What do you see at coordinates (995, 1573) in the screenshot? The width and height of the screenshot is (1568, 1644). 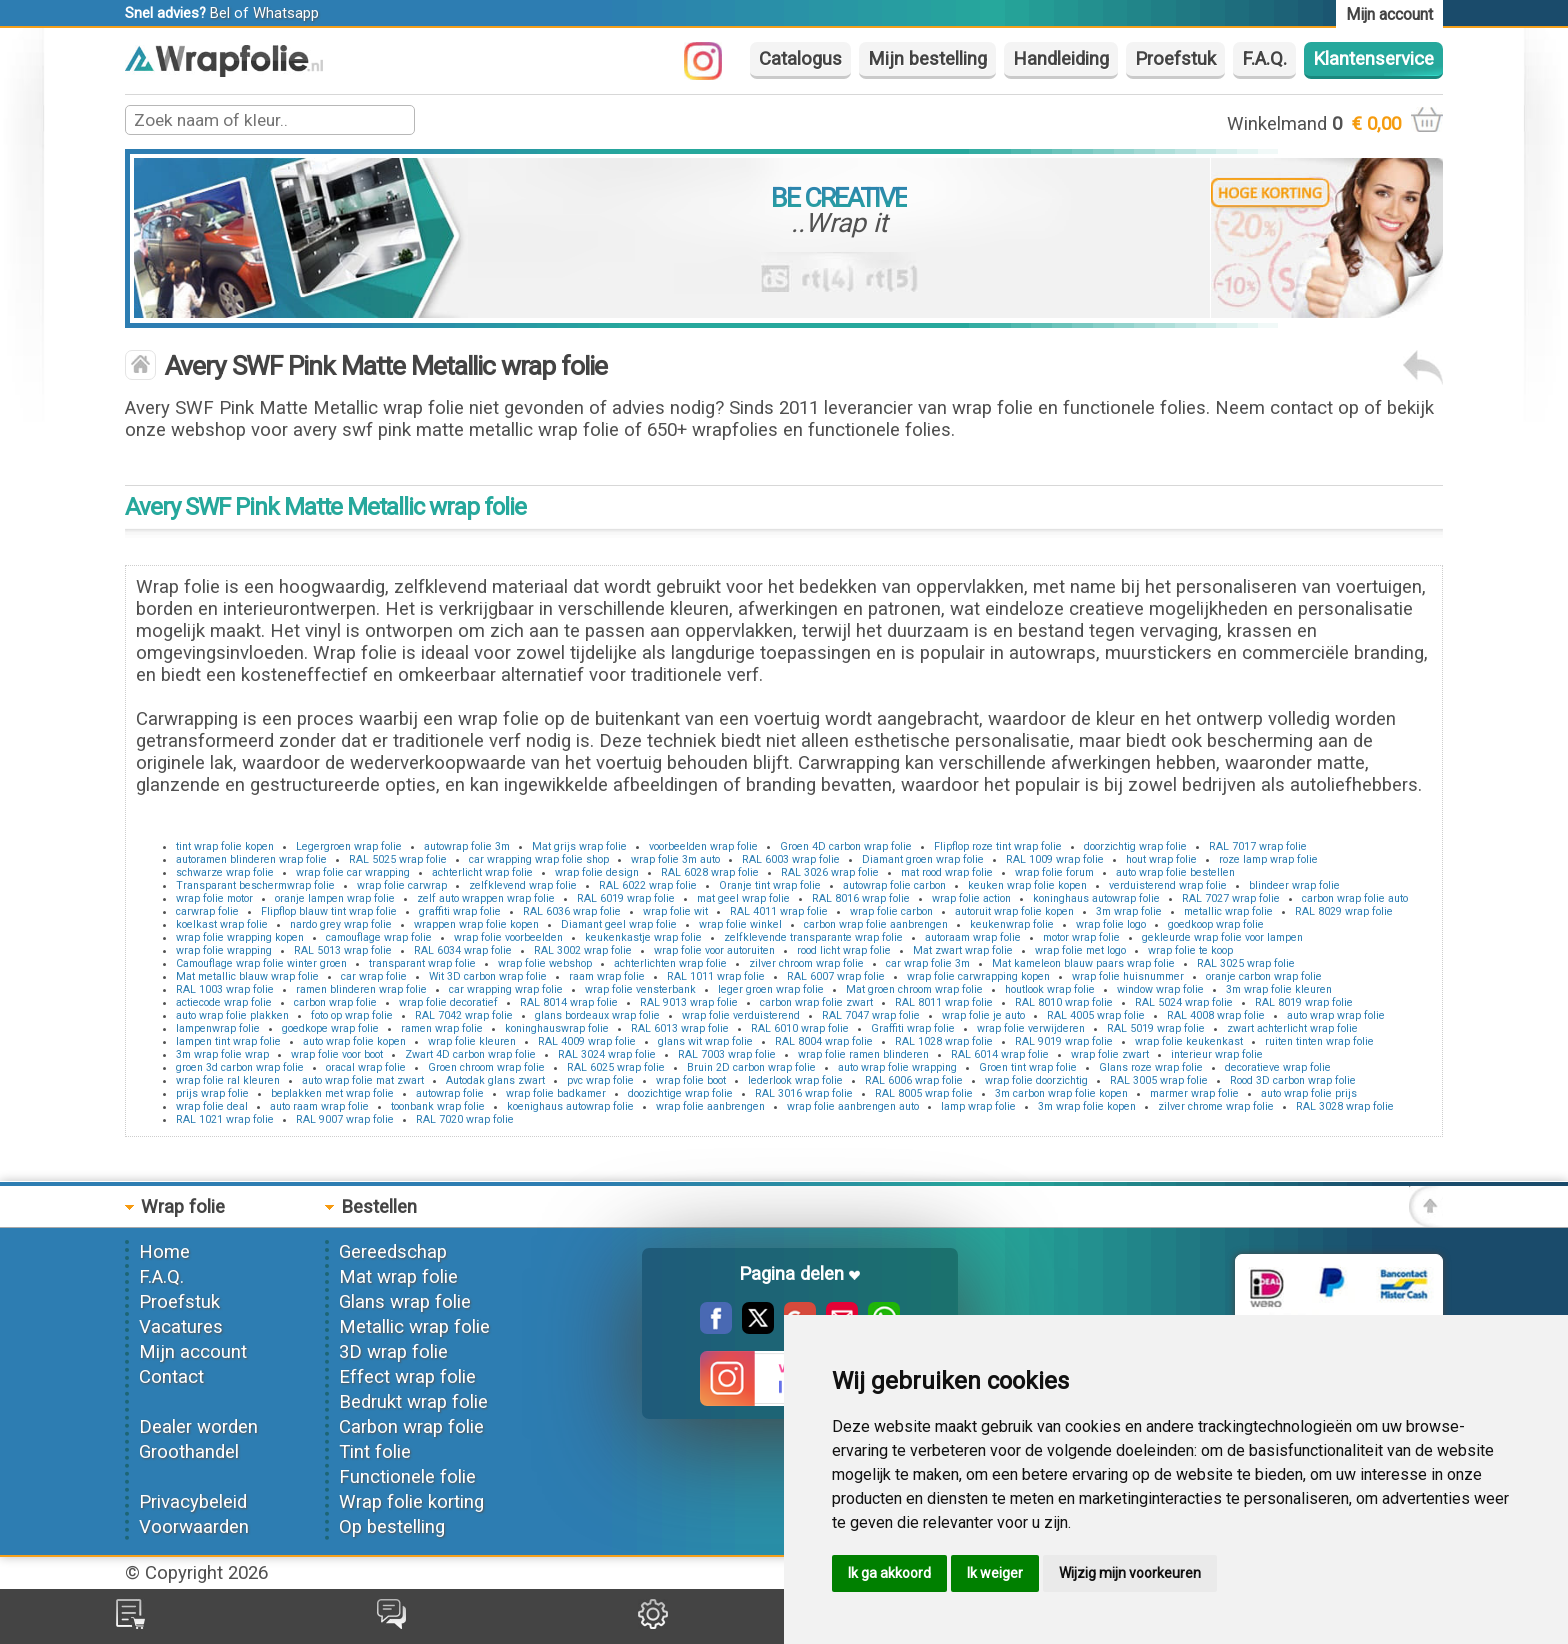 I see `Ik weiger [button]` at bounding box center [995, 1573].